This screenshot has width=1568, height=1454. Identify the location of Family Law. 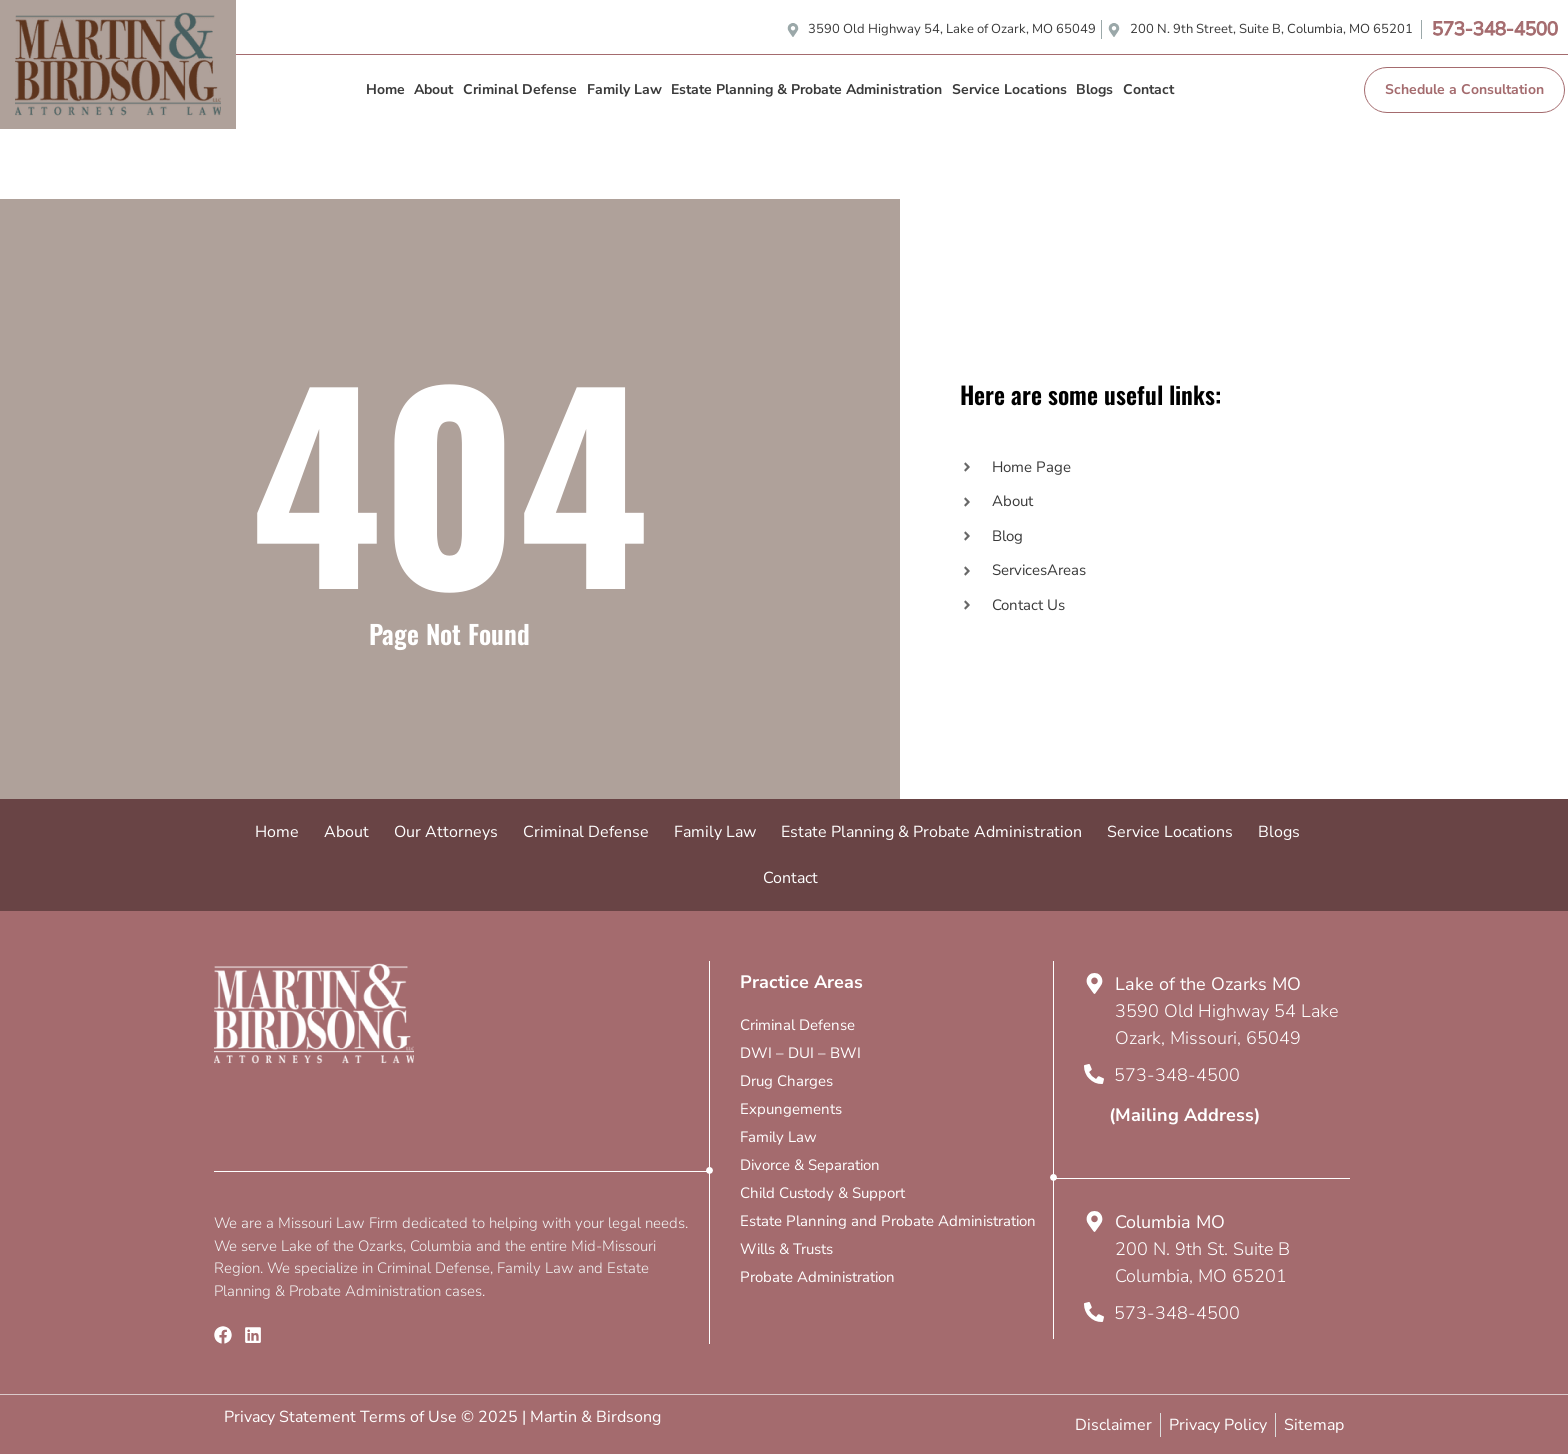
(624, 89).